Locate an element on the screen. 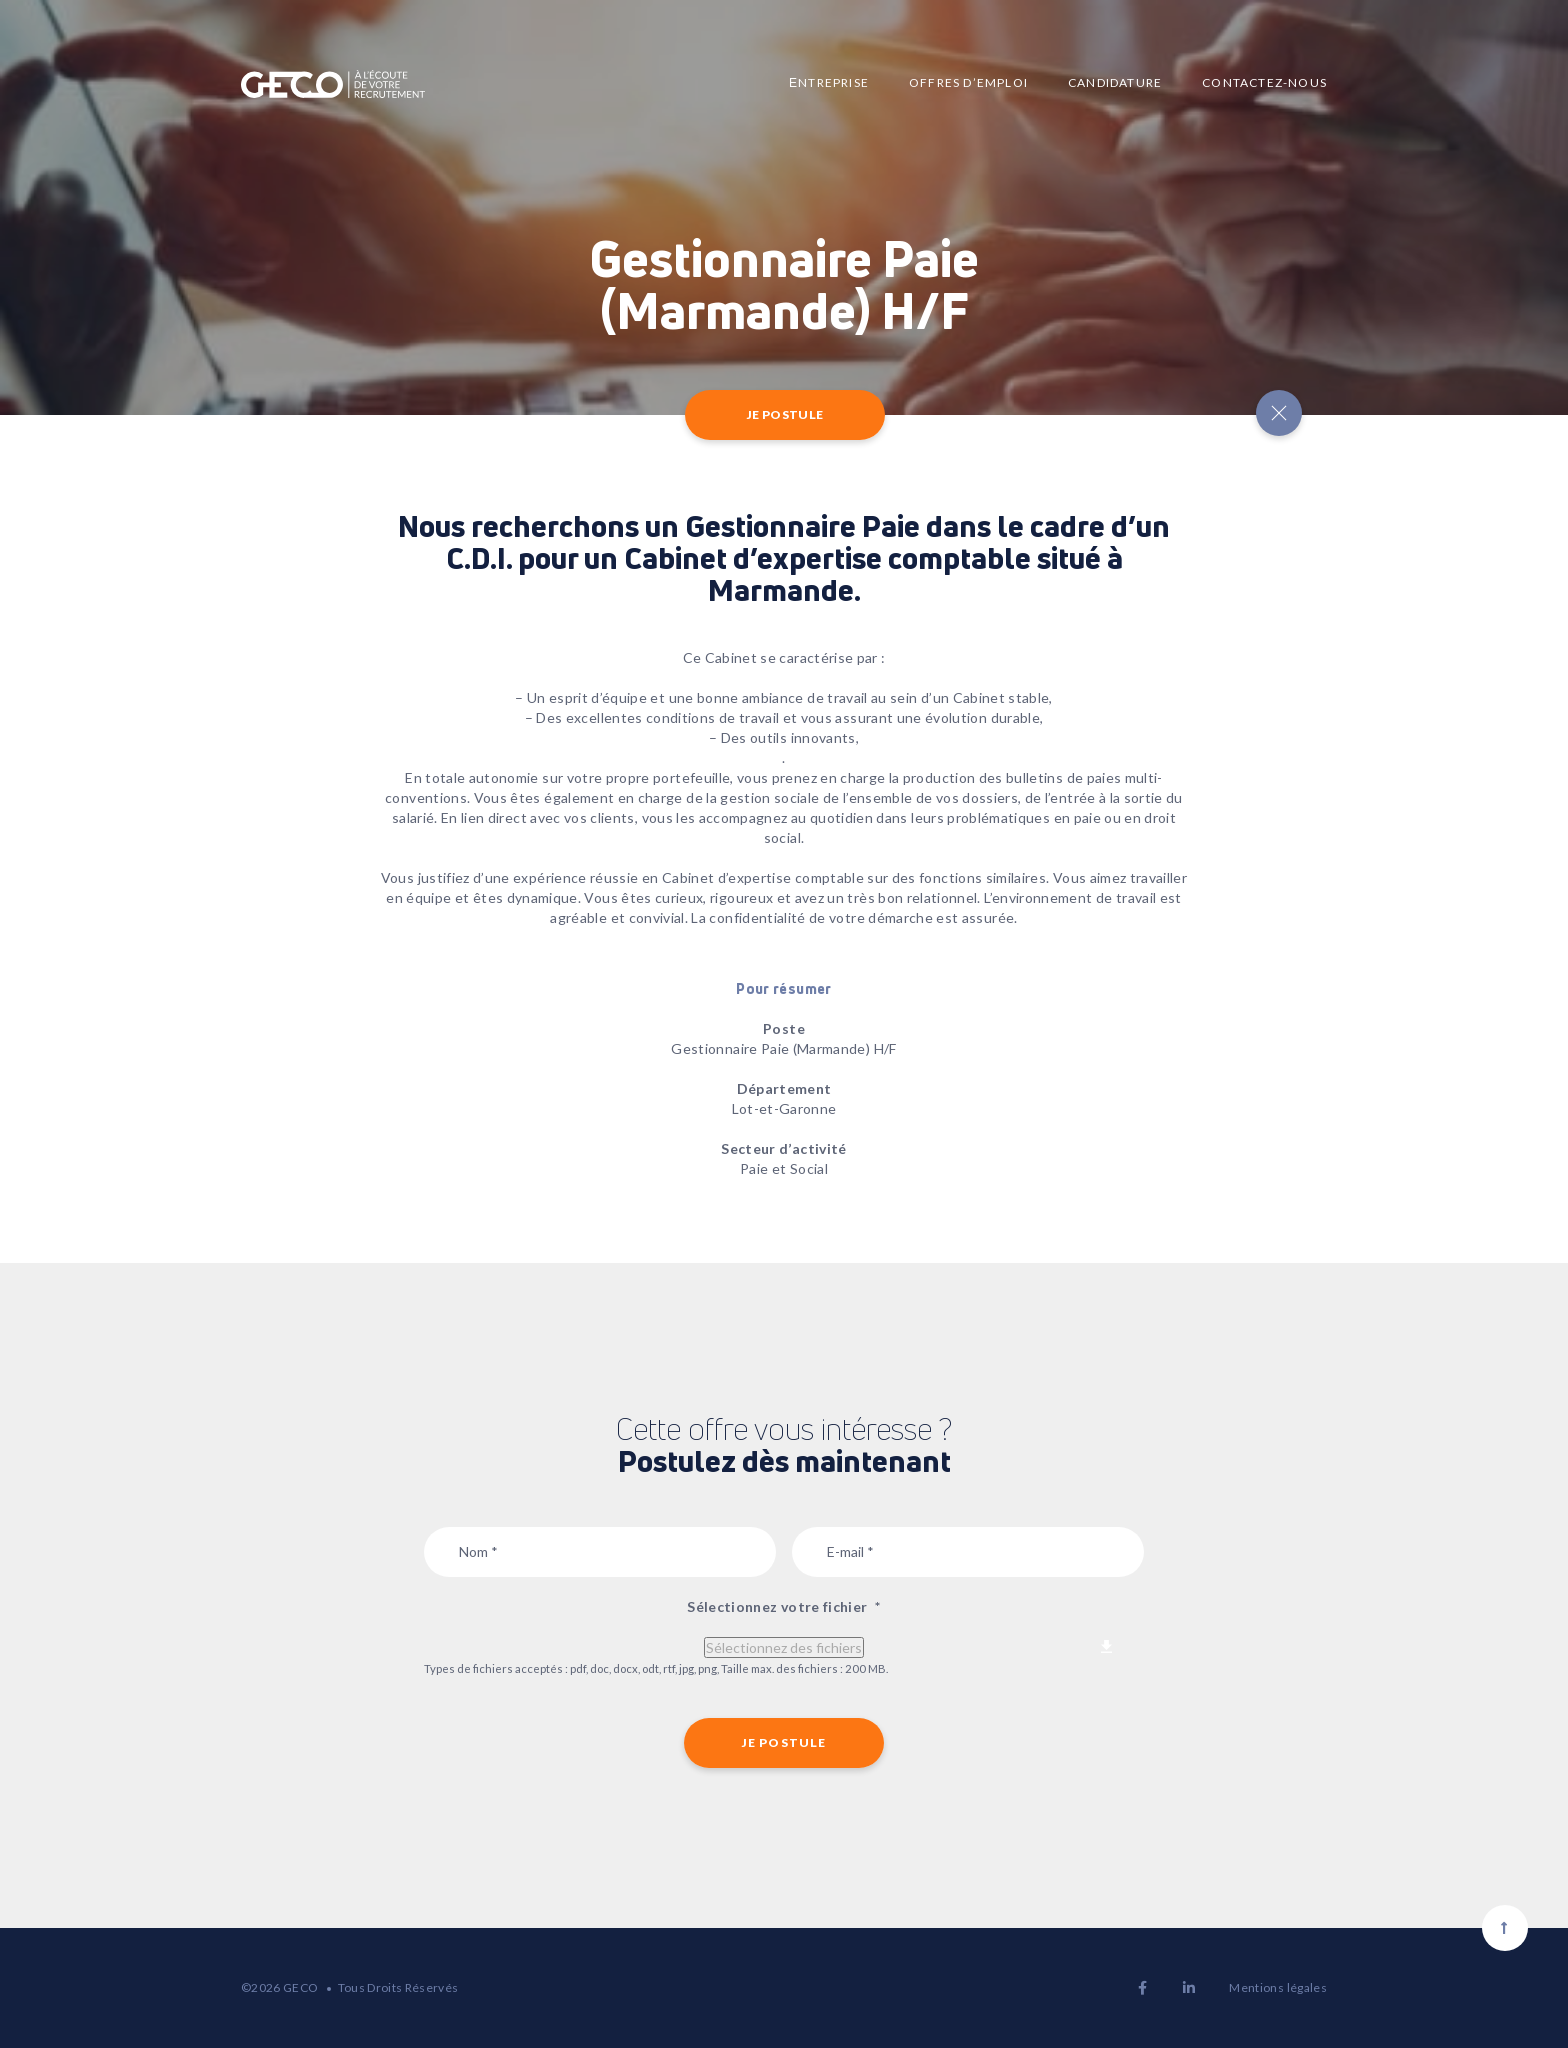  Candidature is located at coordinates (1115, 82).